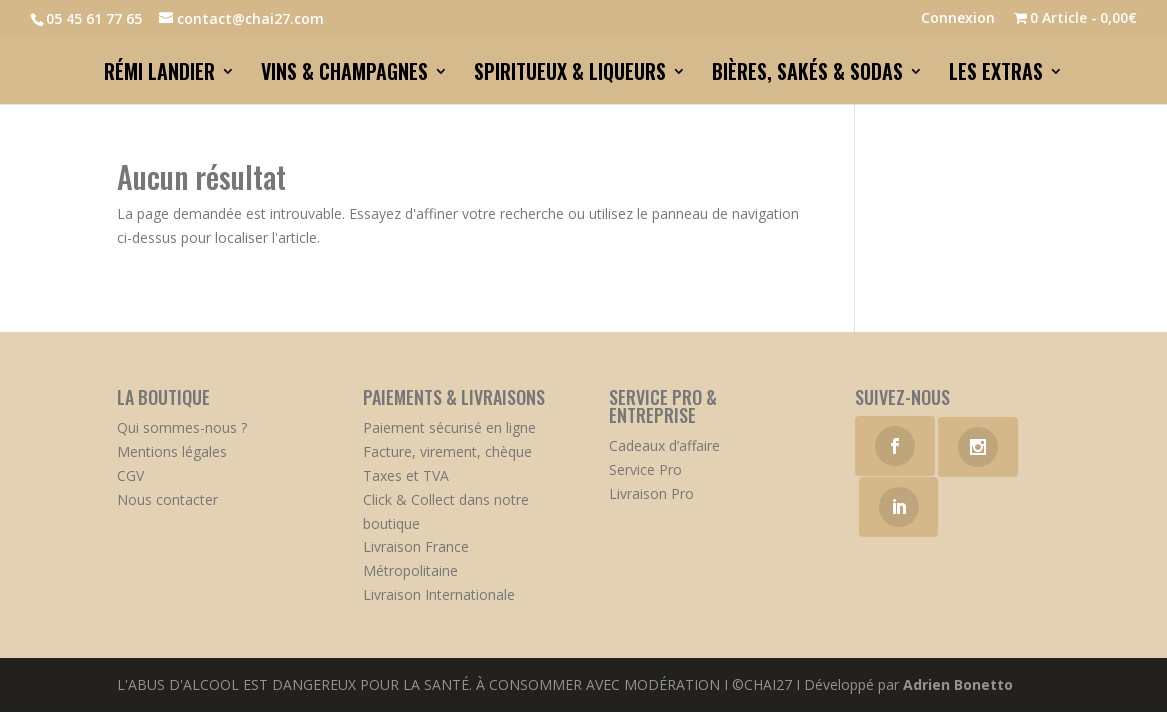 Image resolution: width=1167 pixels, height=720 pixels. Describe the element at coordinates (439, 594) in the screenshot. I see `Livraison Internationale` at that location.